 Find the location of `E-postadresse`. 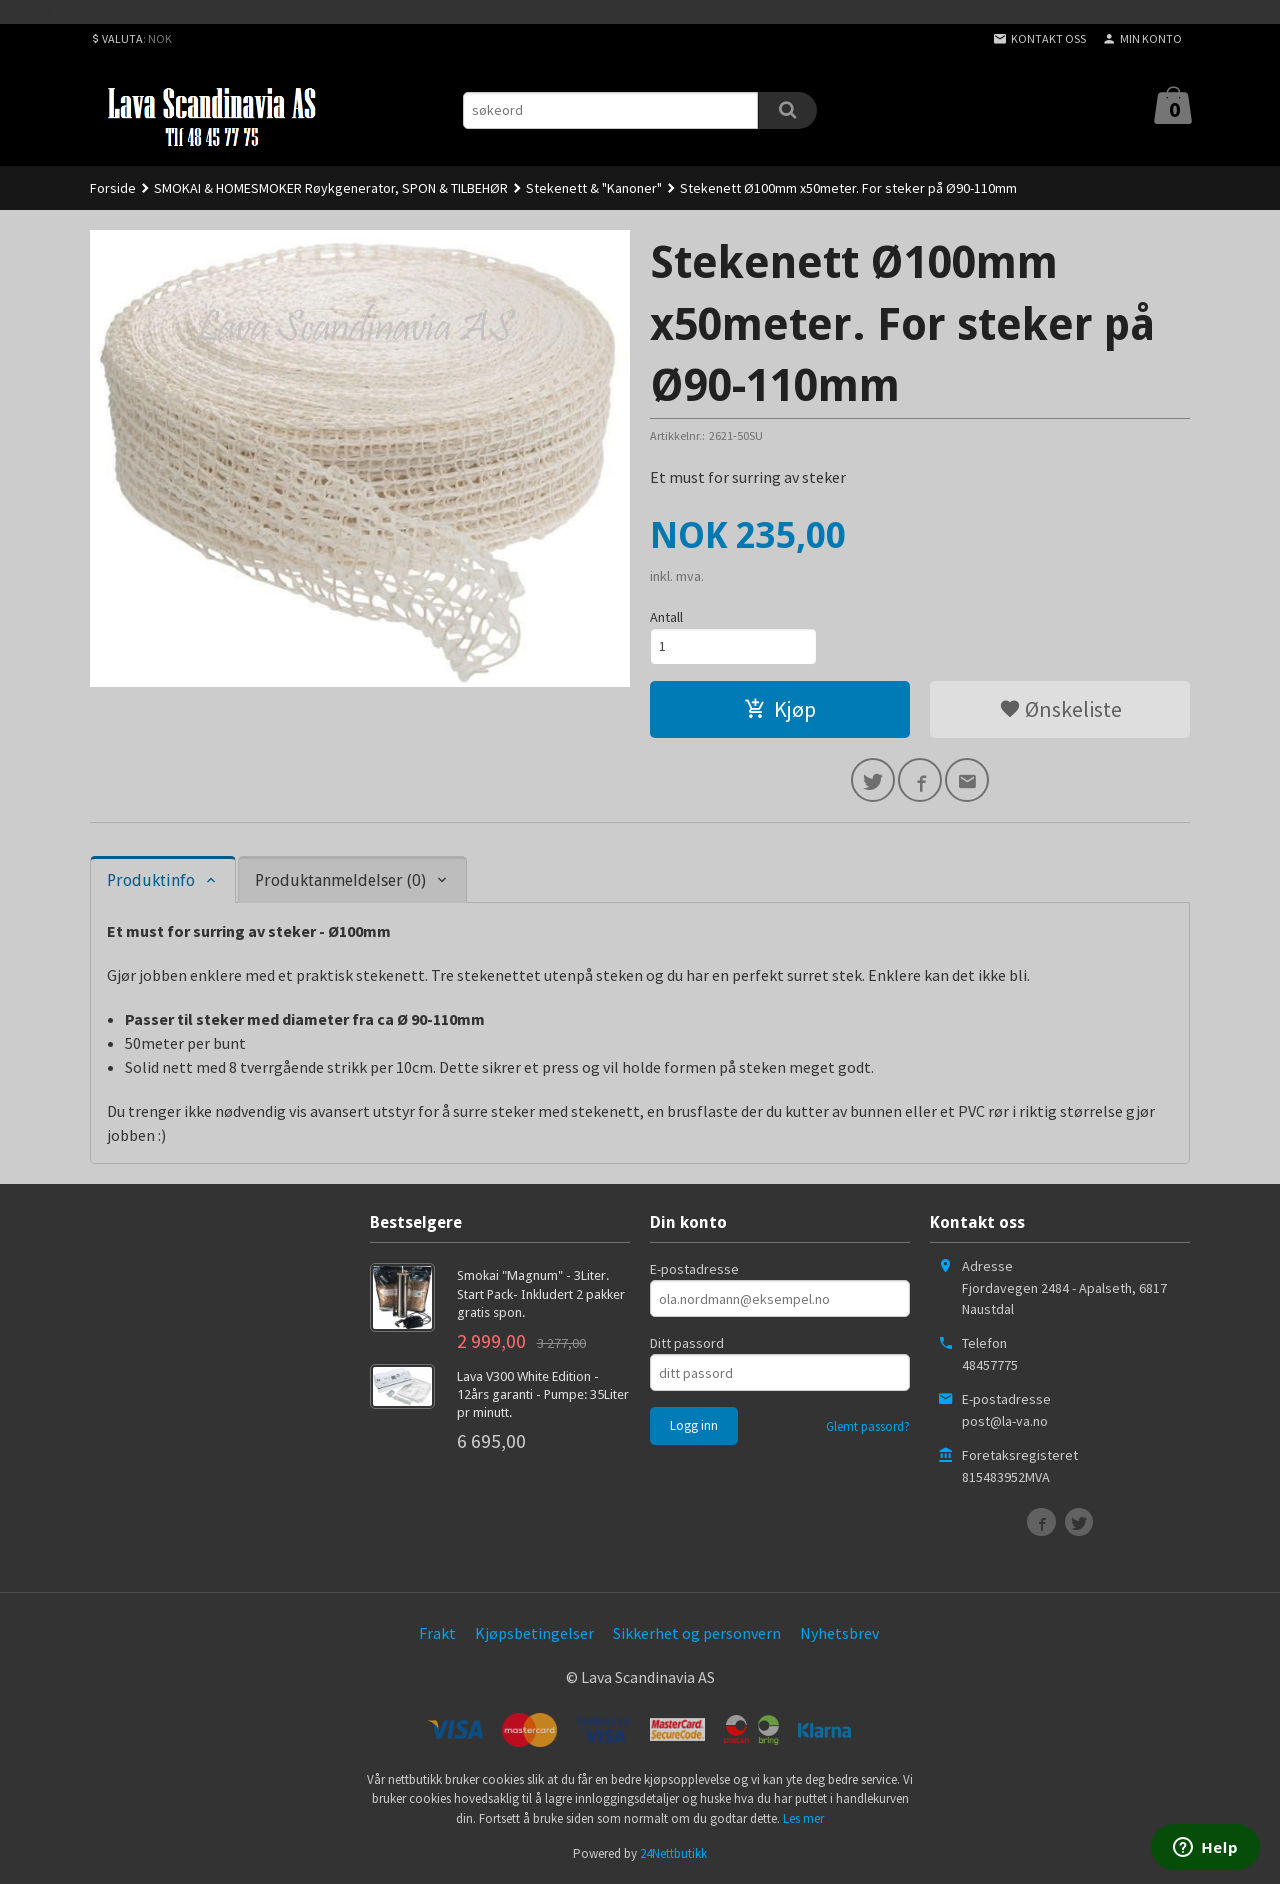

E-postadresse is located at coordinates (694, 1269).